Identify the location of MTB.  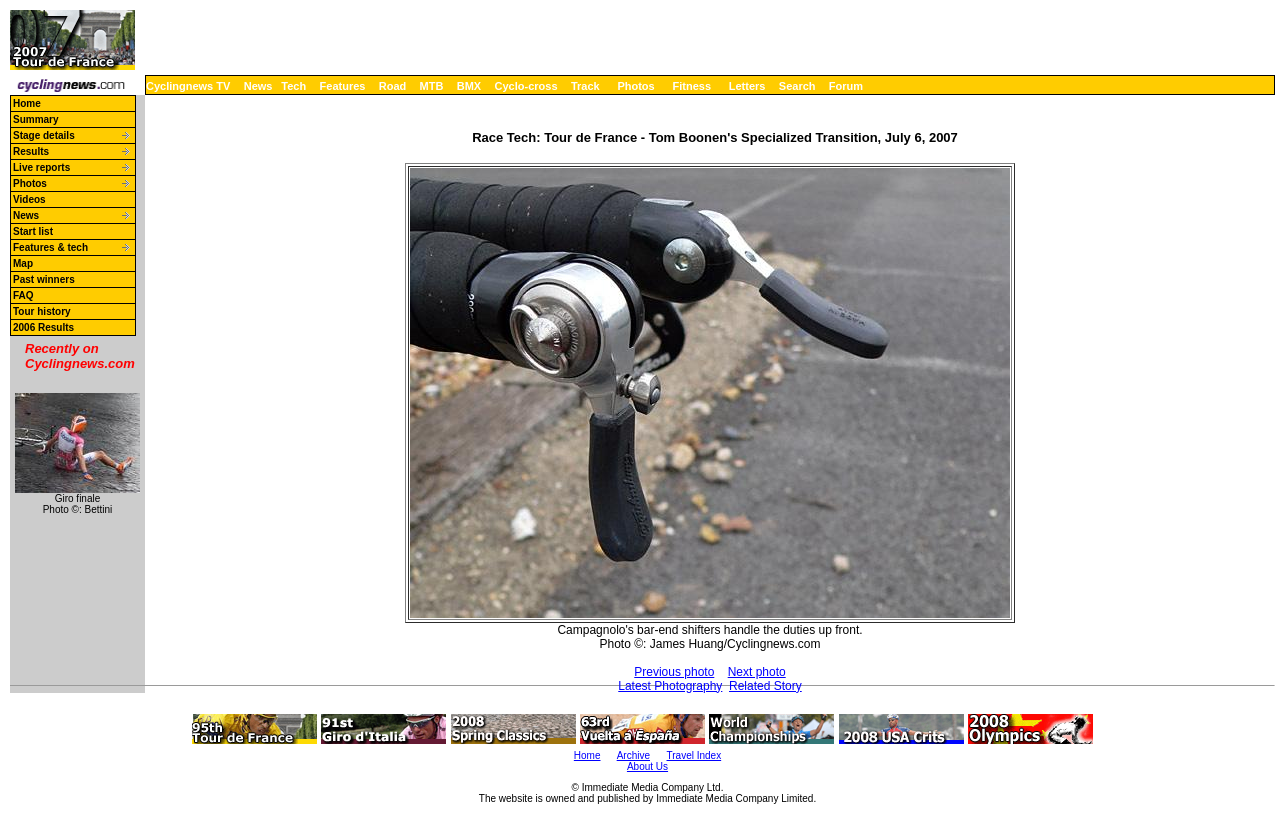
(432, 86).